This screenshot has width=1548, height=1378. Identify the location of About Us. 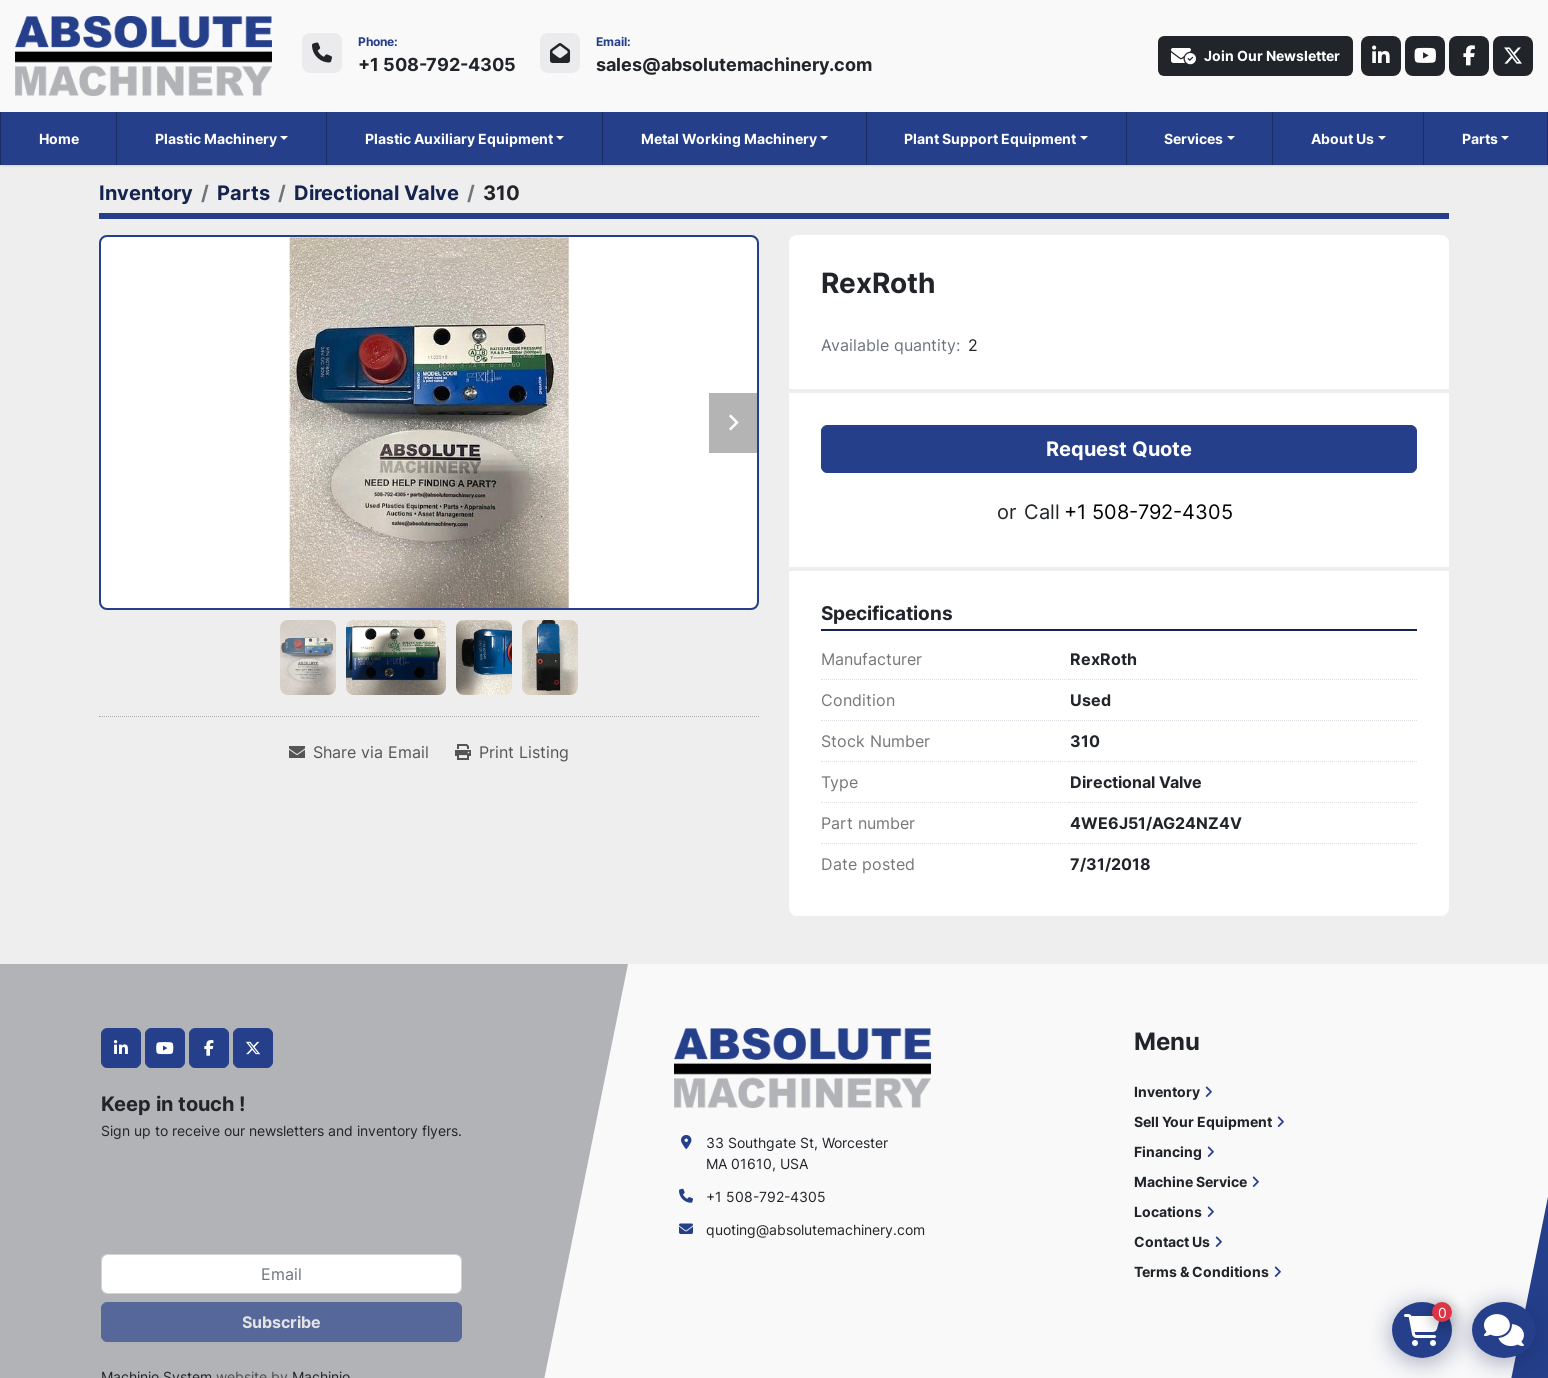
(1342, 138).